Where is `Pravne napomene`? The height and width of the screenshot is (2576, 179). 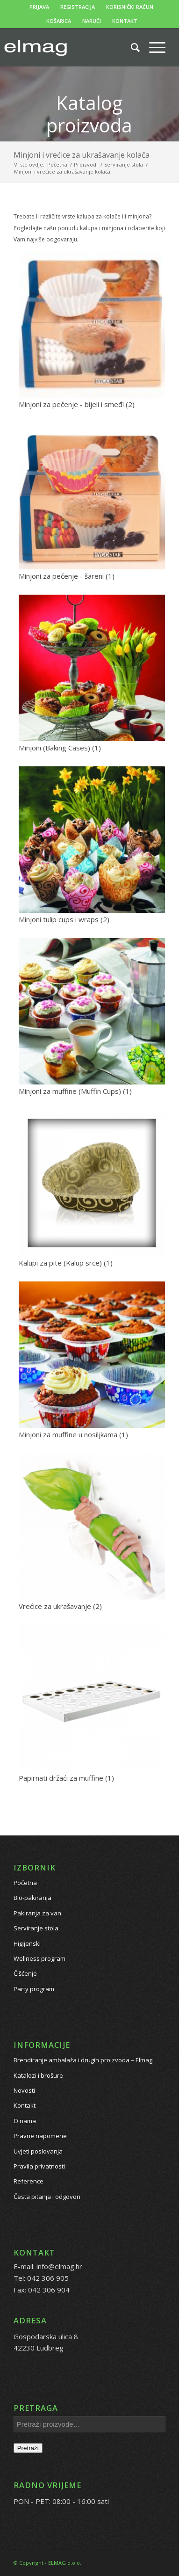
Pravne napomene is located at coordinates (40, 2136).